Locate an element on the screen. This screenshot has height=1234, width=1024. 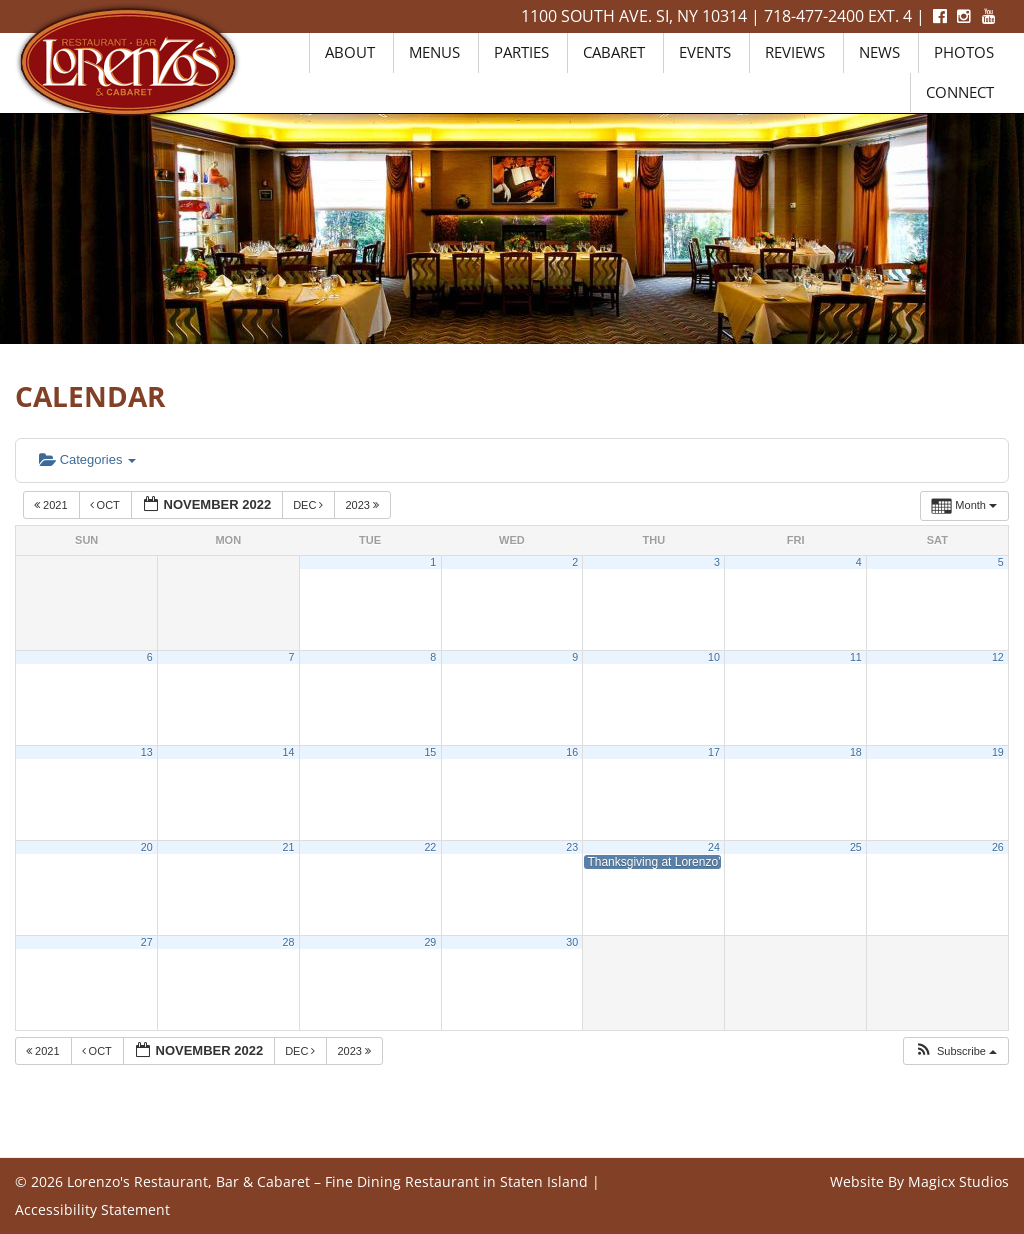
Reviews is located at coordinates (795, 52).